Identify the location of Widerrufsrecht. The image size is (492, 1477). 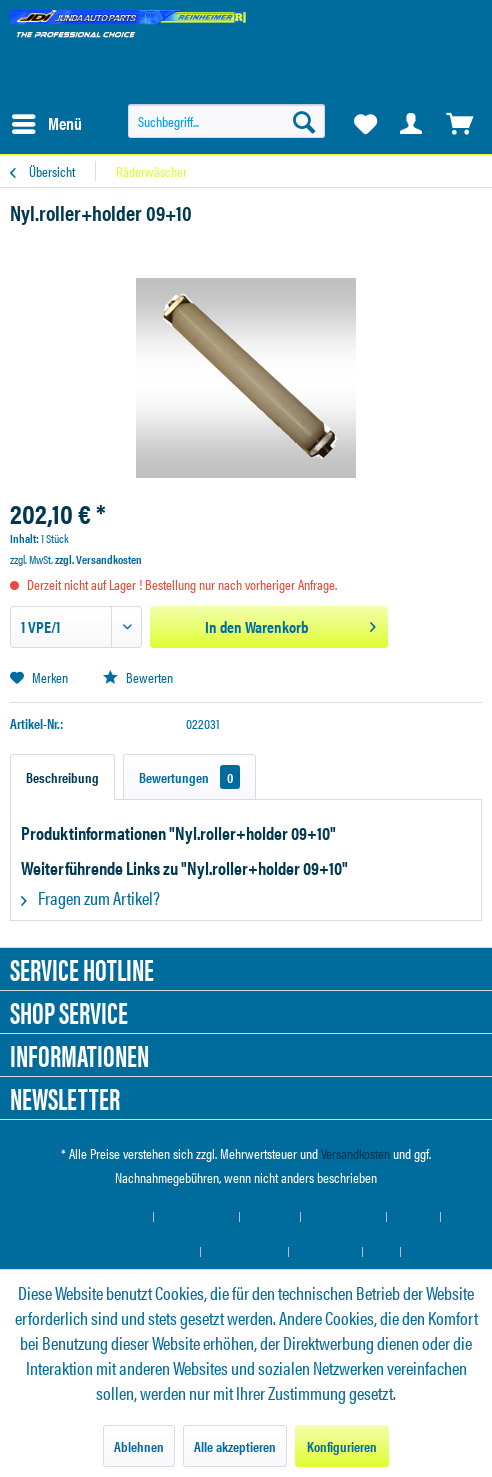
(245, 1251).